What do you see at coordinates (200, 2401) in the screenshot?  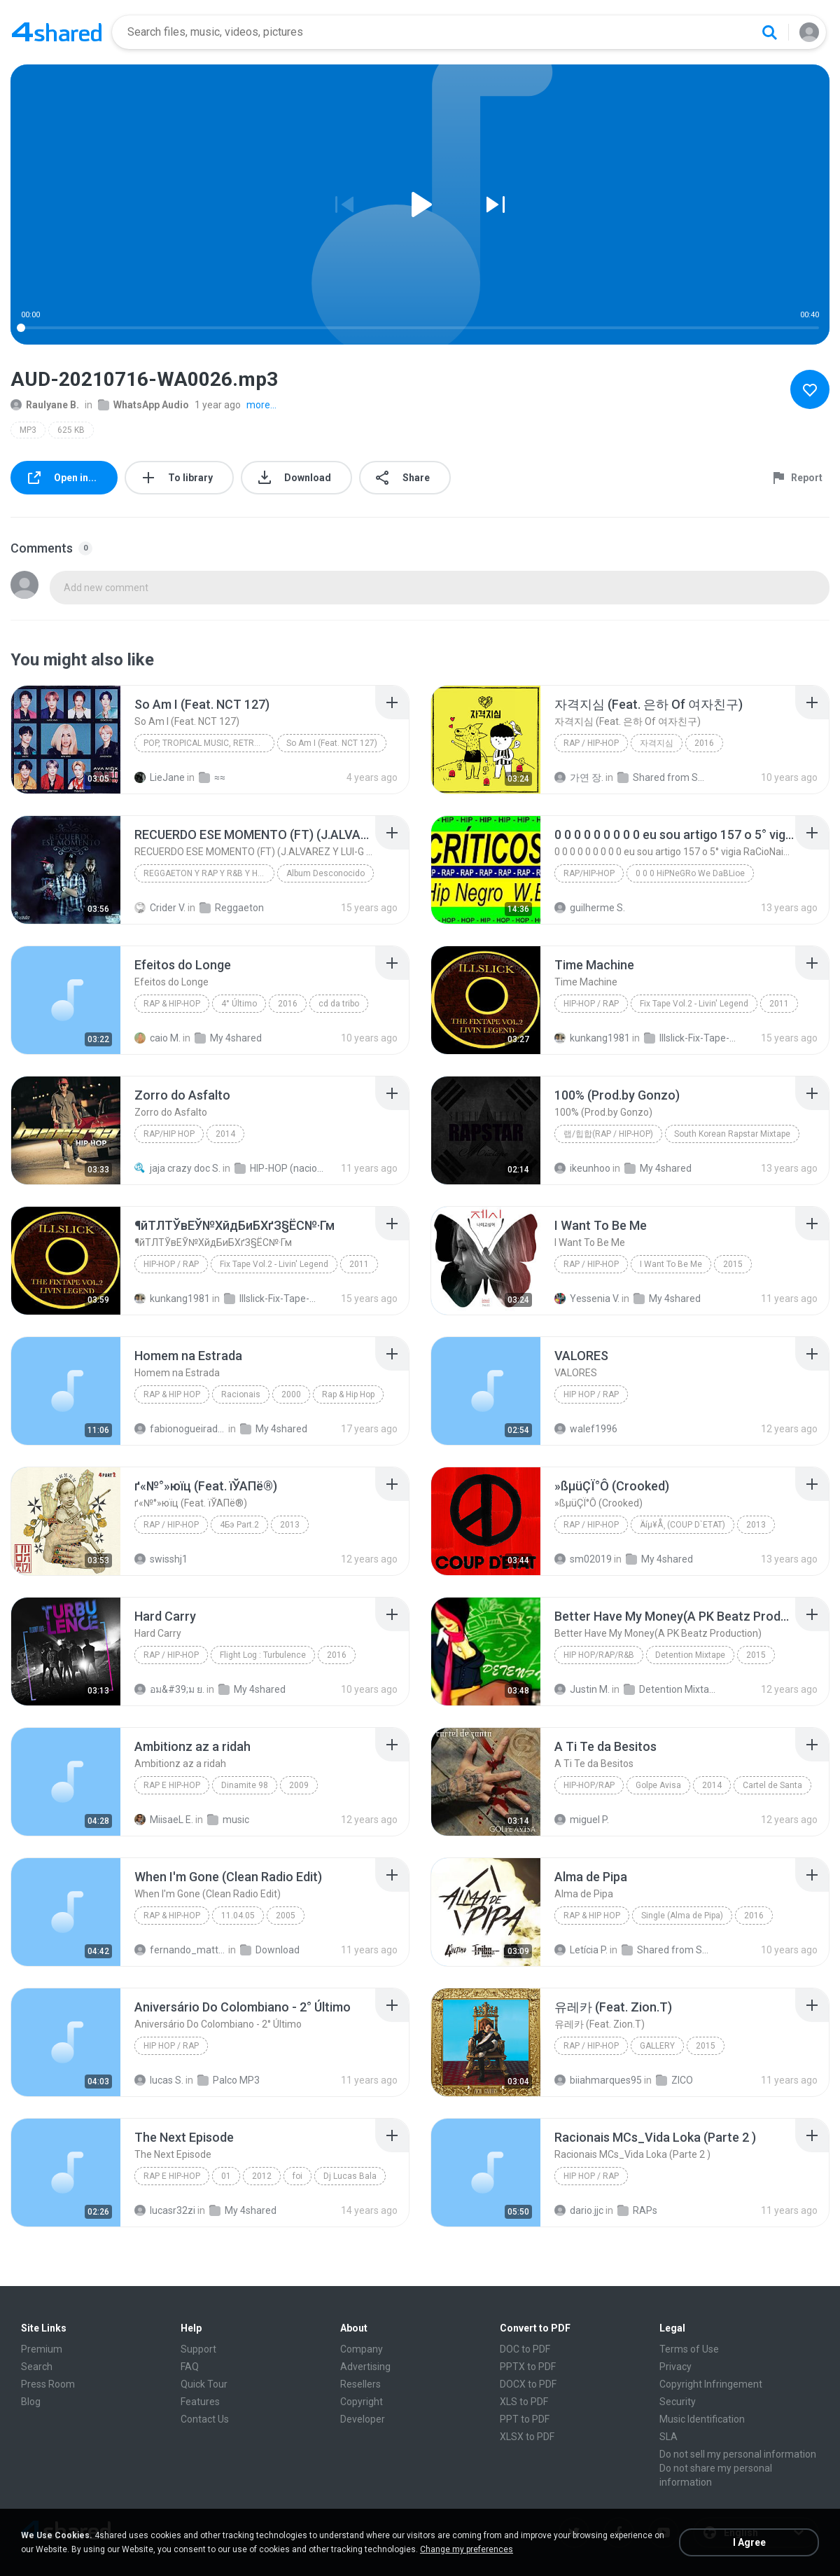 I see `Features` at bounding box center [200, 2401].